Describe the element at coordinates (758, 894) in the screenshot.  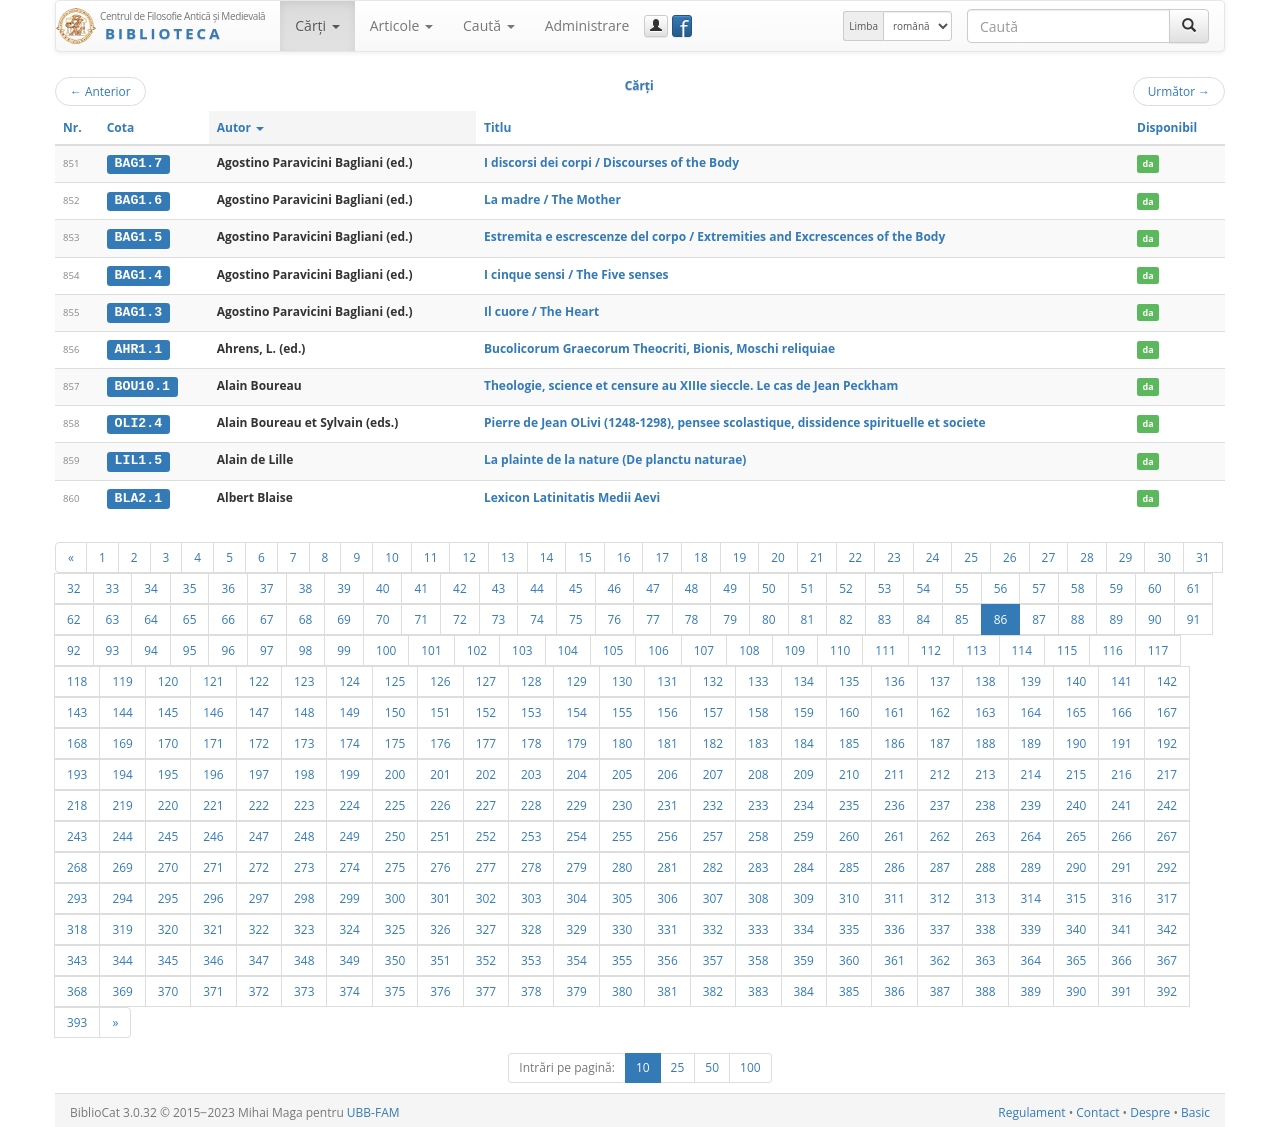
I see `308` at that location.